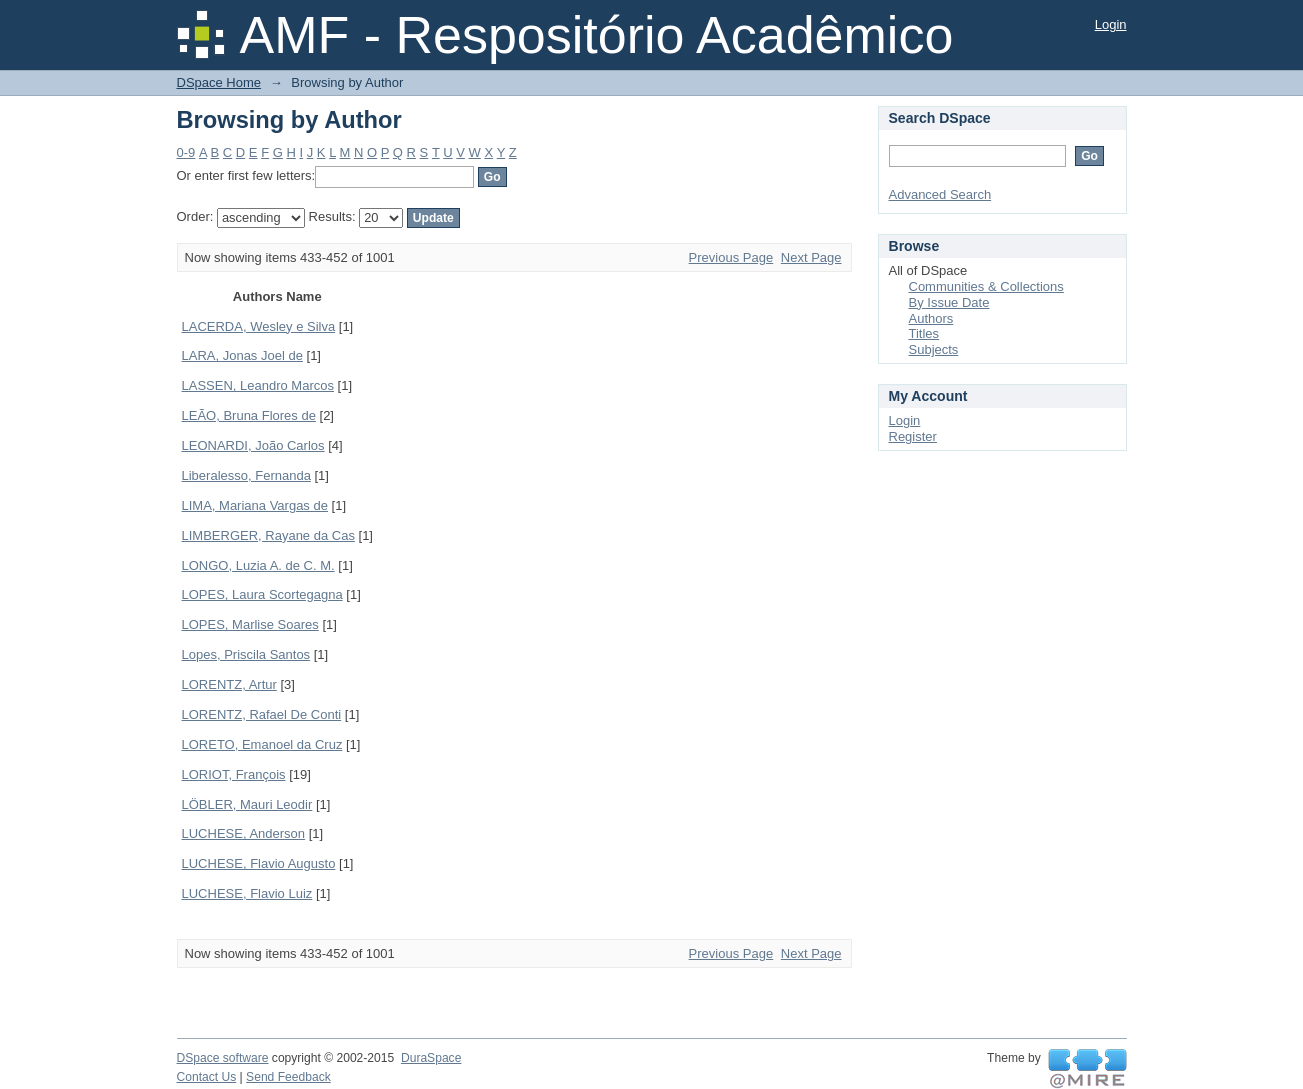  I want to click on 0-9, so click(186, 152).